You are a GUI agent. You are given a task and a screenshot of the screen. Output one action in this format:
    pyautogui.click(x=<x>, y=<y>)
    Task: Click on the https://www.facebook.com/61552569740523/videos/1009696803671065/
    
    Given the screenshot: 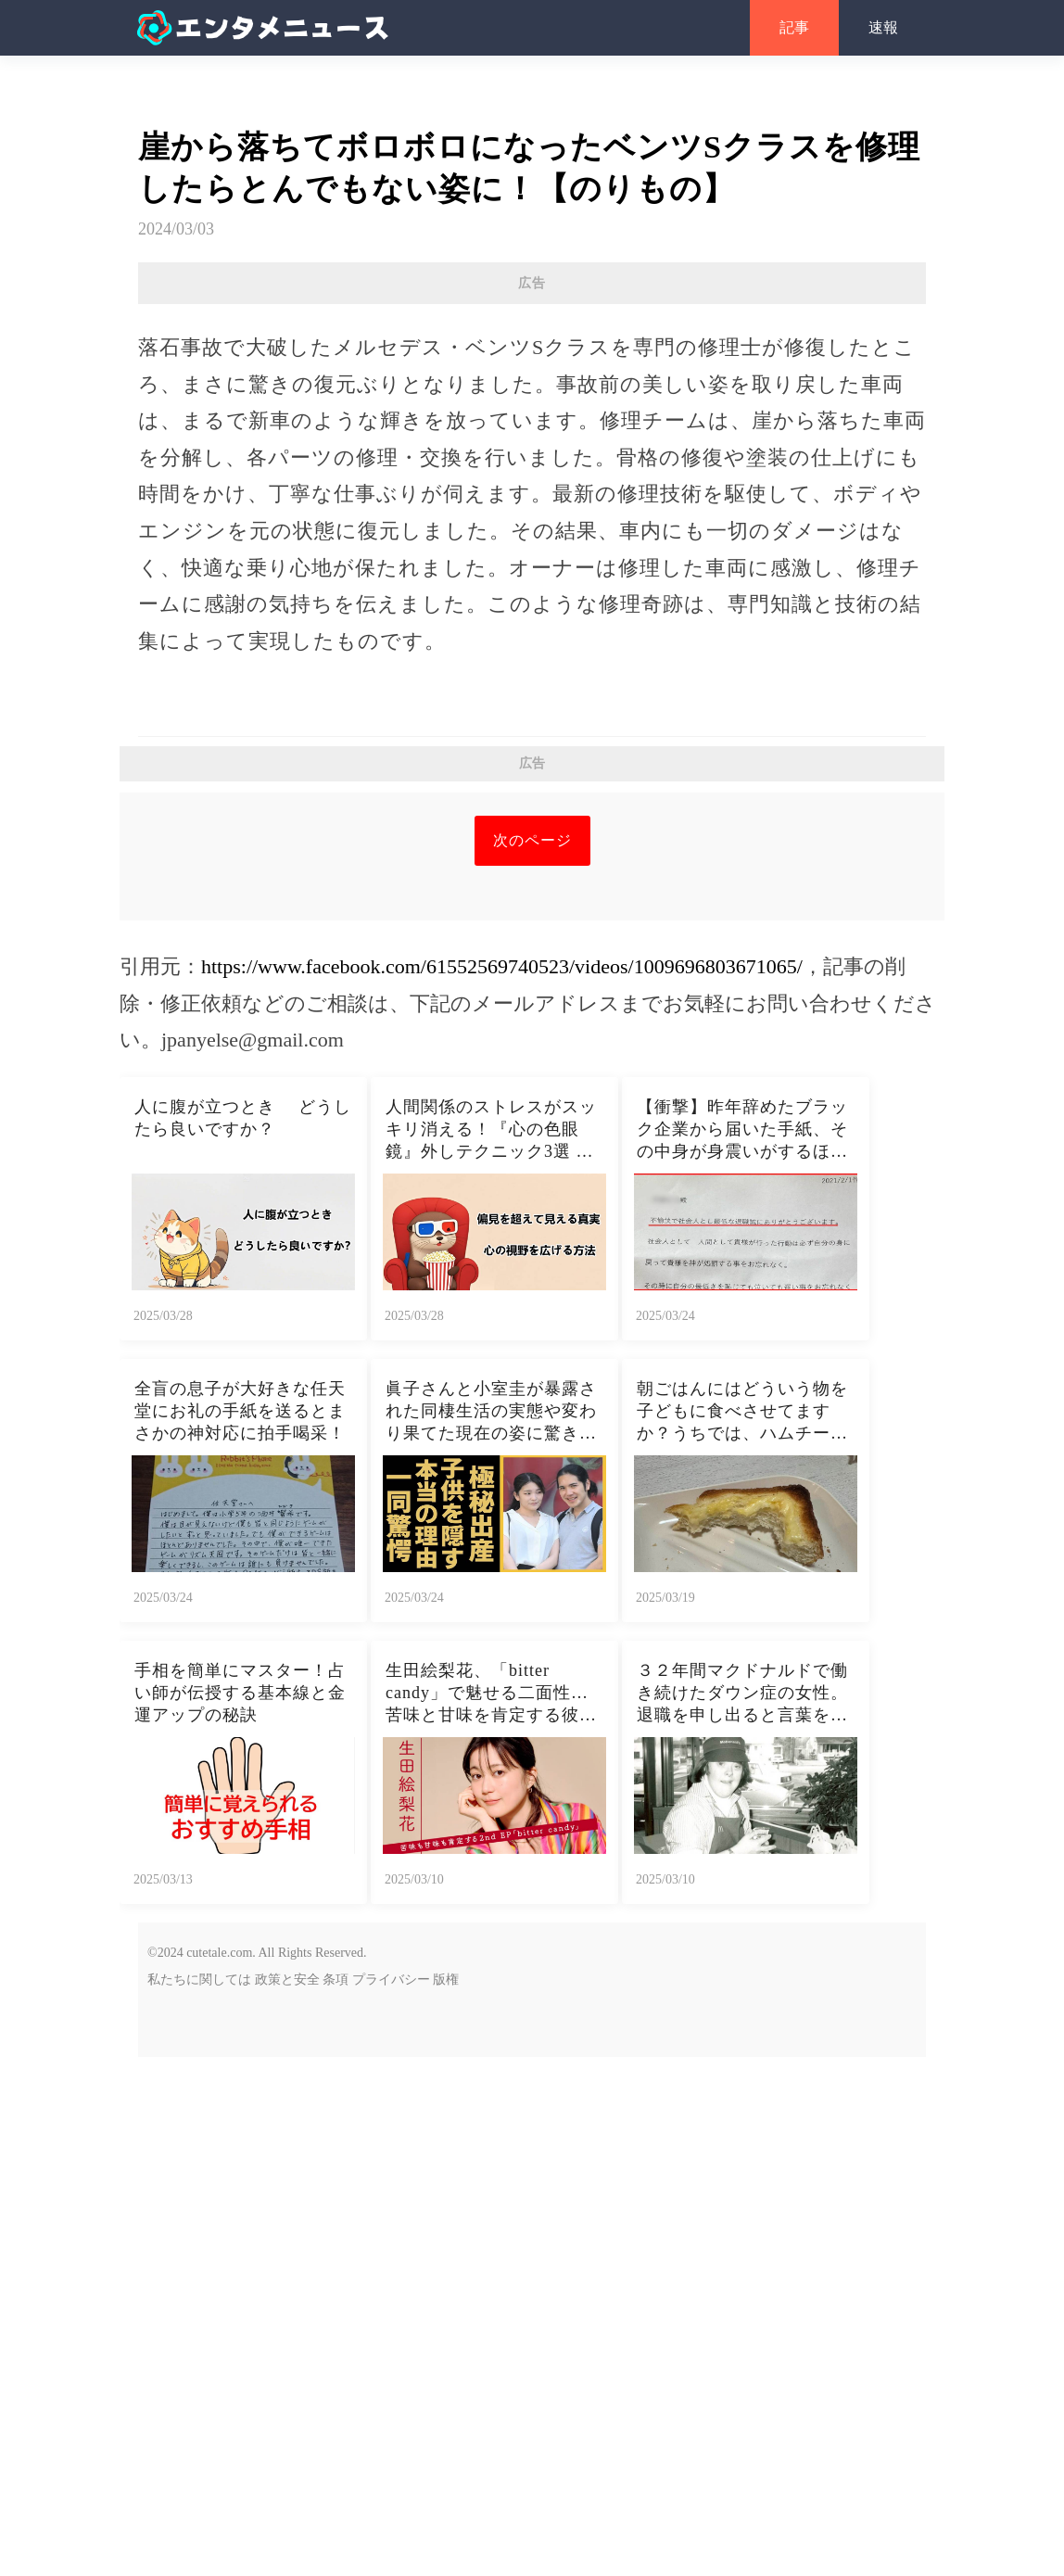 What is the action you would take?
    pyautogui.click(x=502, y=966)
    